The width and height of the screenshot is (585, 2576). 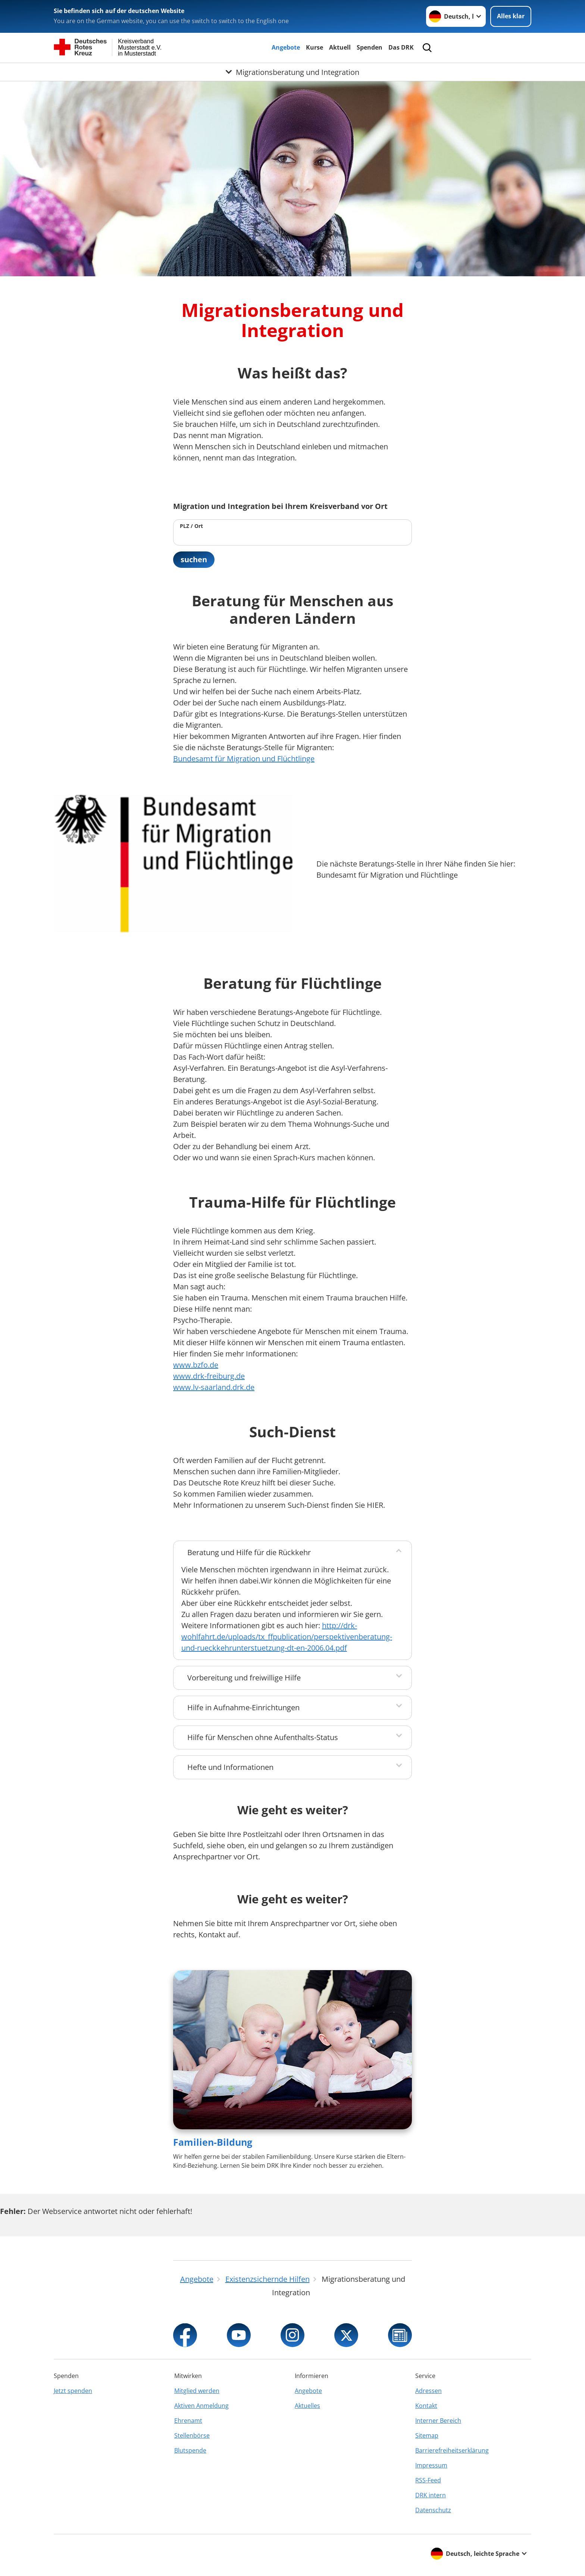 I want to click on Kontakt, so click(x=426, y=2406).